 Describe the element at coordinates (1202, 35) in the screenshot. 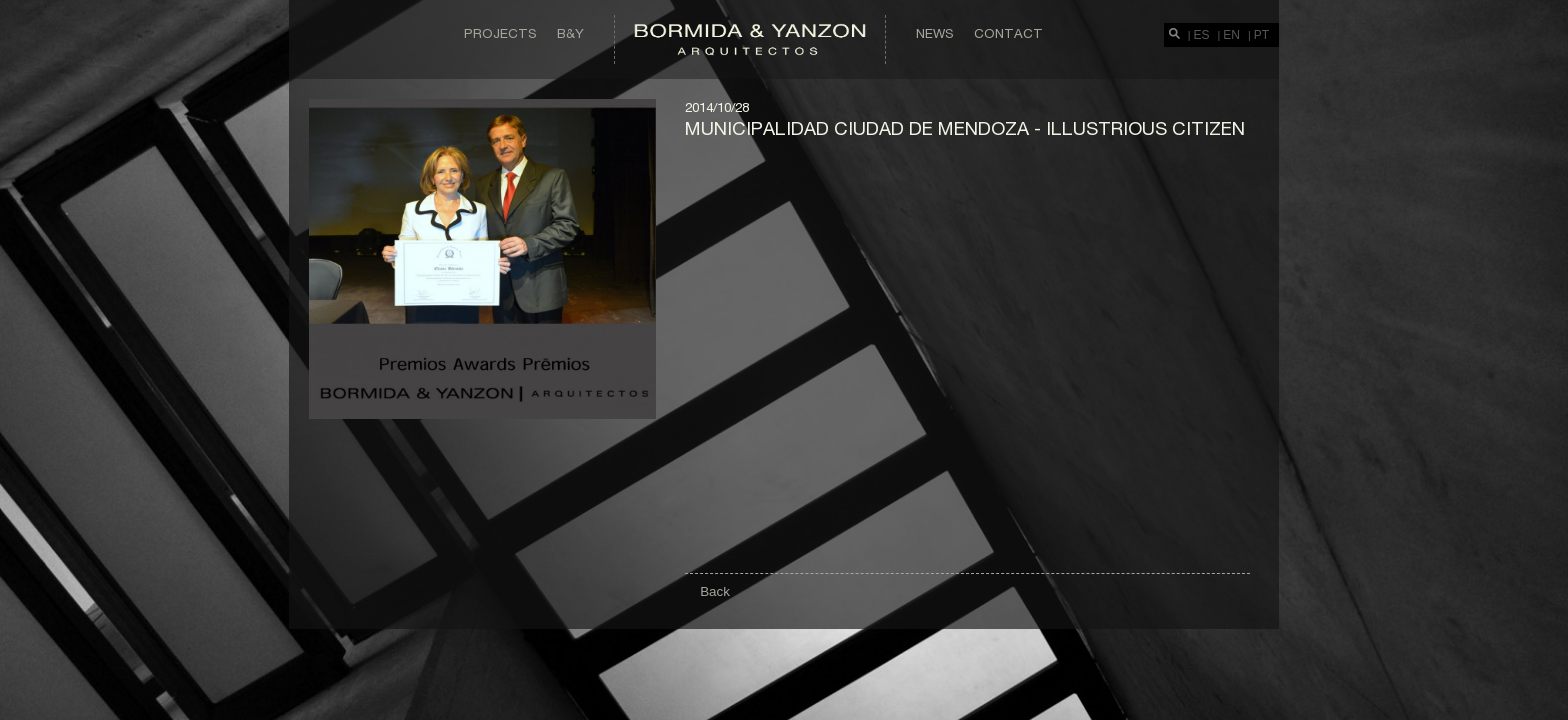

I see `ES` at that location.